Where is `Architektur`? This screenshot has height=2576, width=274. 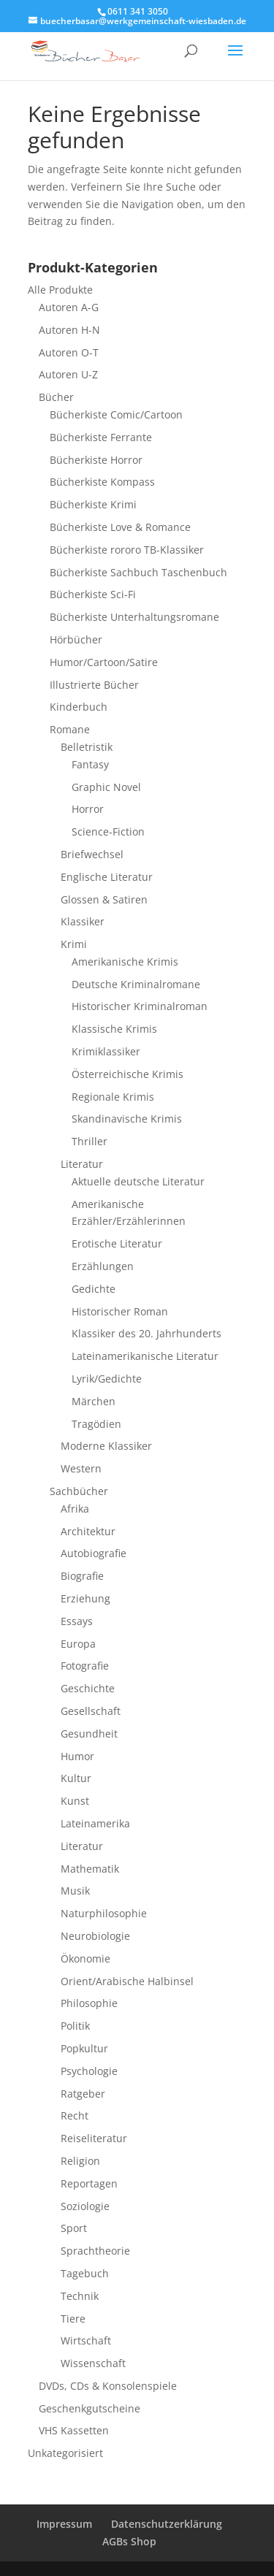
Architektur is located at coordinates (88, 1531).